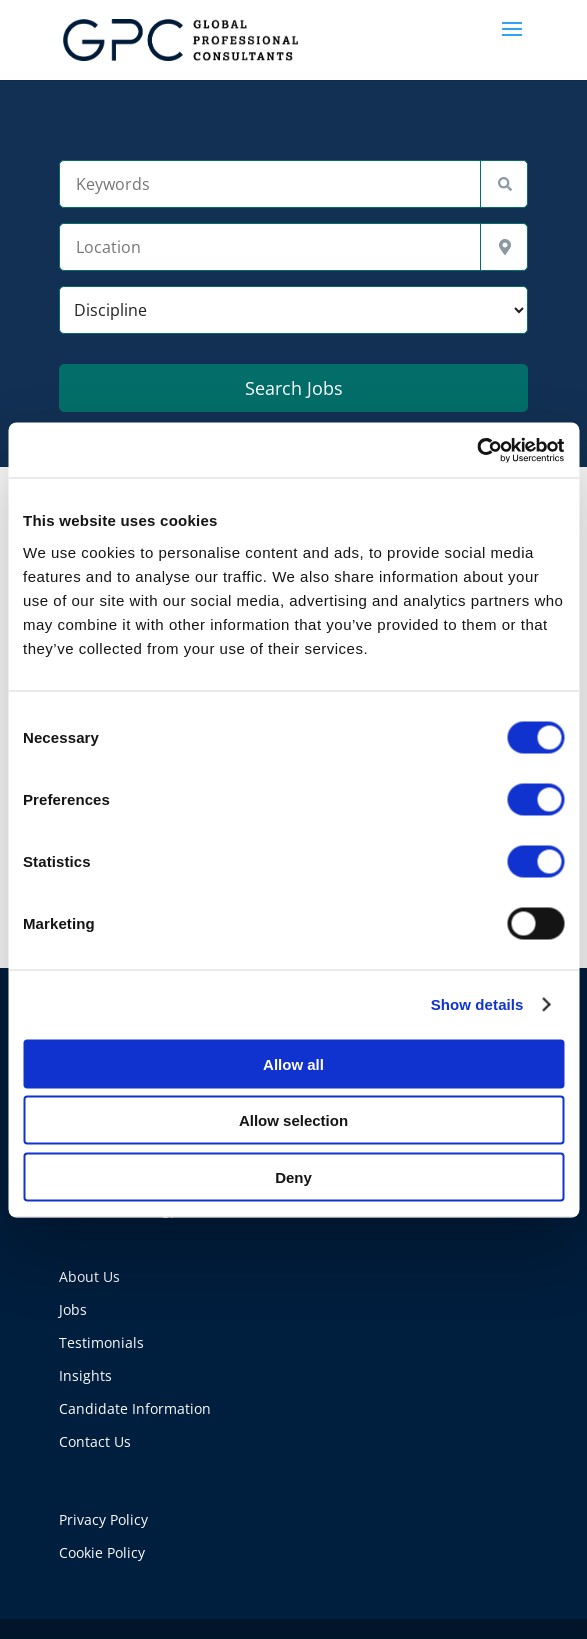 This screenshot has height=1639, width=587. Describe the element at coordinates (102, 1552) in the screenshot. I see `Cookie Policy` at that location.